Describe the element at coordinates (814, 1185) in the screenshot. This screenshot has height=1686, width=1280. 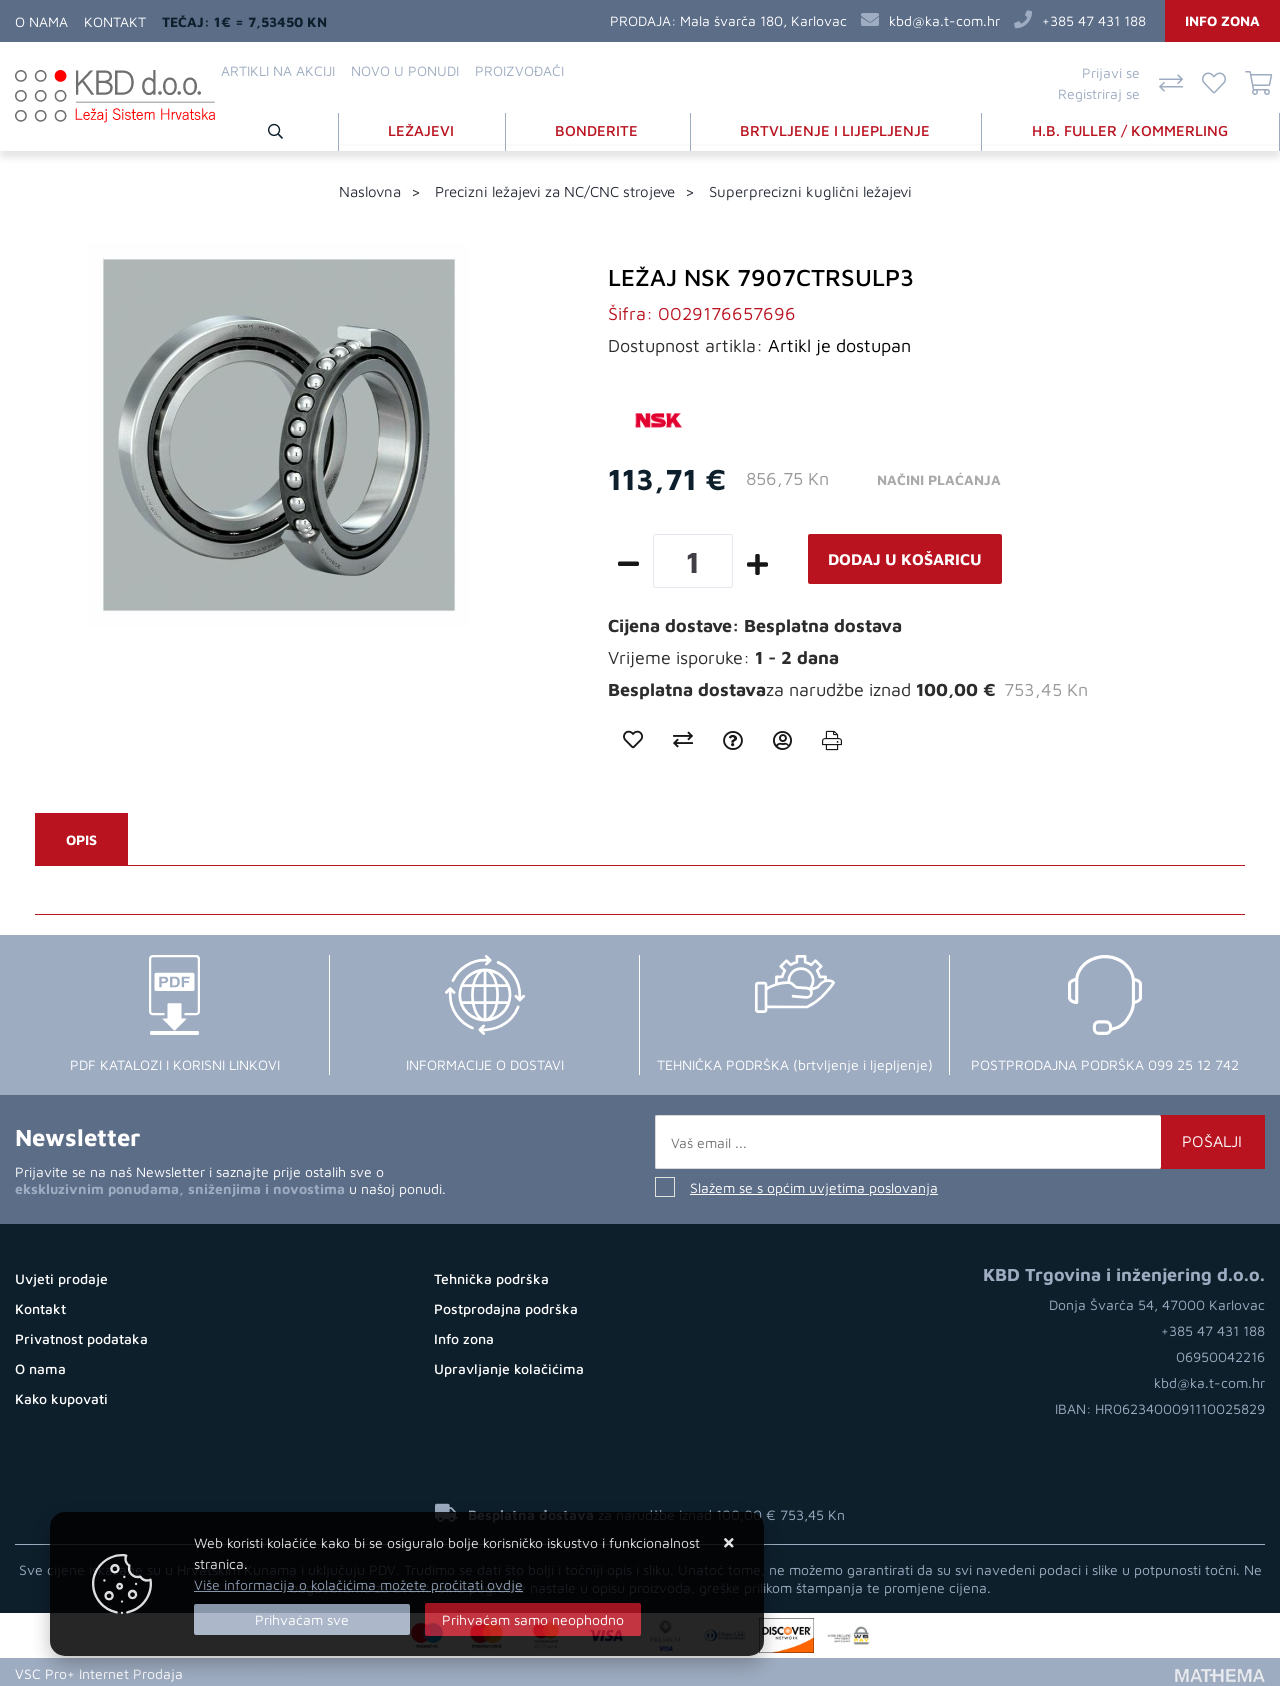
I see `Slažem se s općim uvjetima poslovanja` at that location.